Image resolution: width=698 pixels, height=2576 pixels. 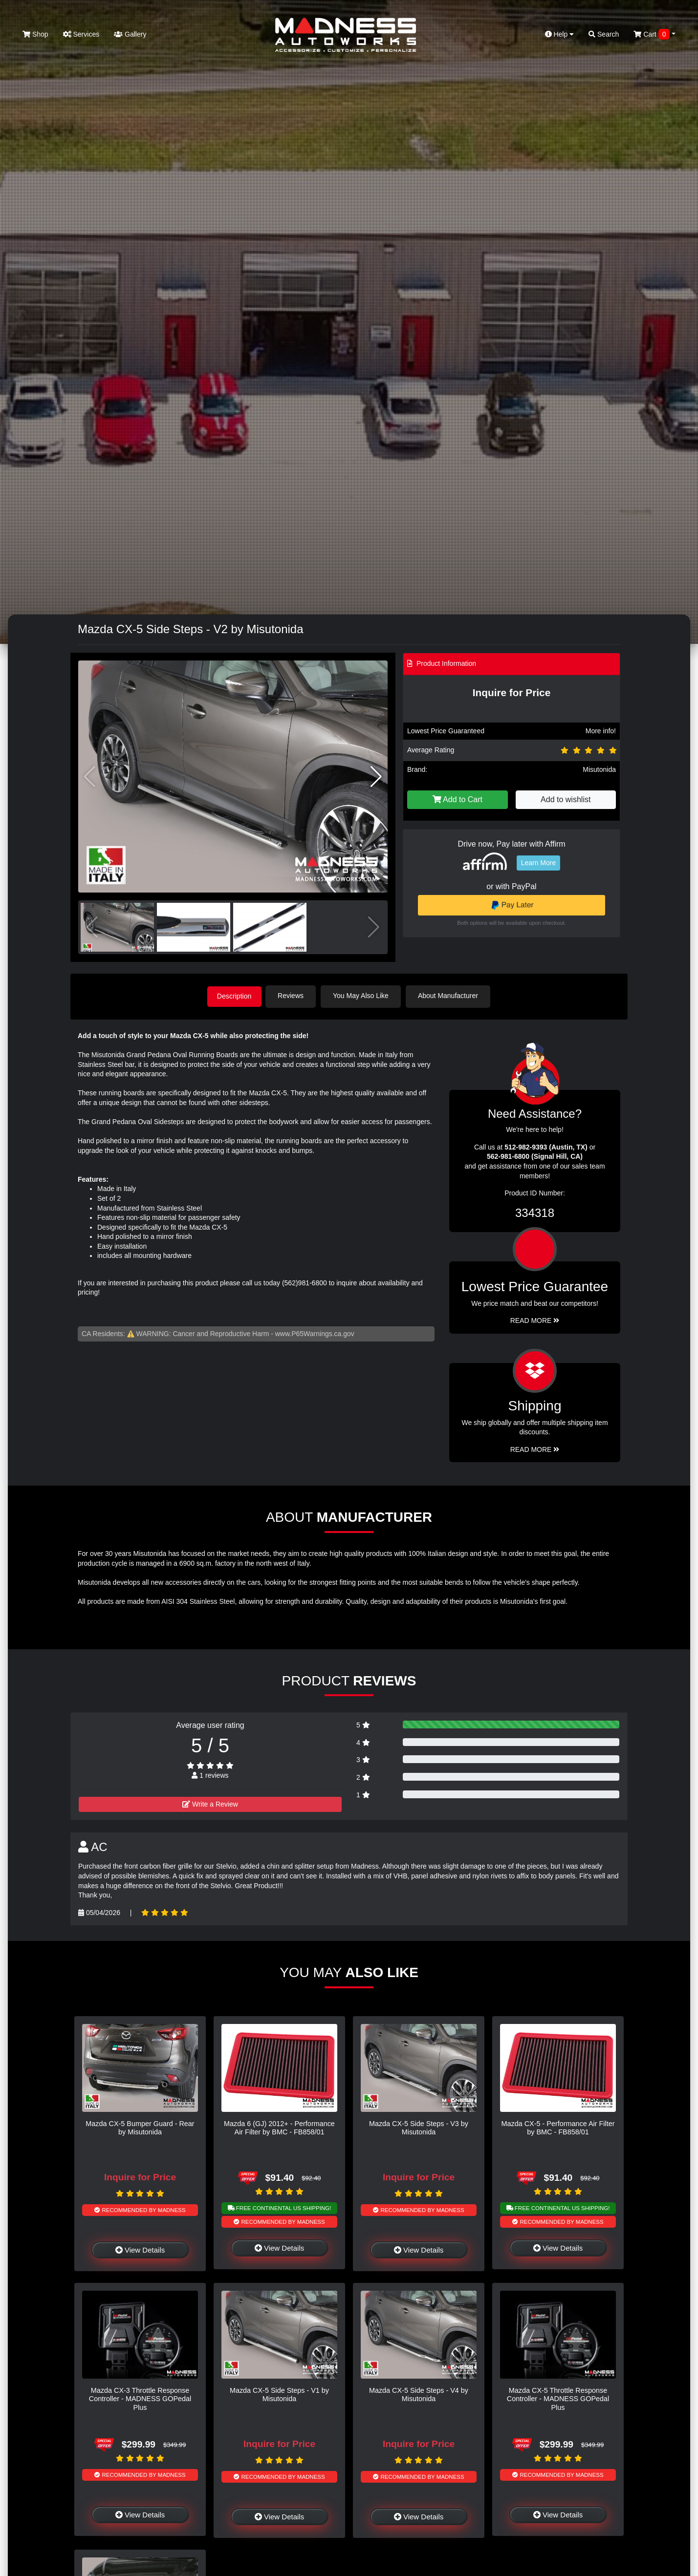 What do you see at coordinates (210, 1803) in the screenshot?
I see `Write a Review` at bounding box center [210, 1803].